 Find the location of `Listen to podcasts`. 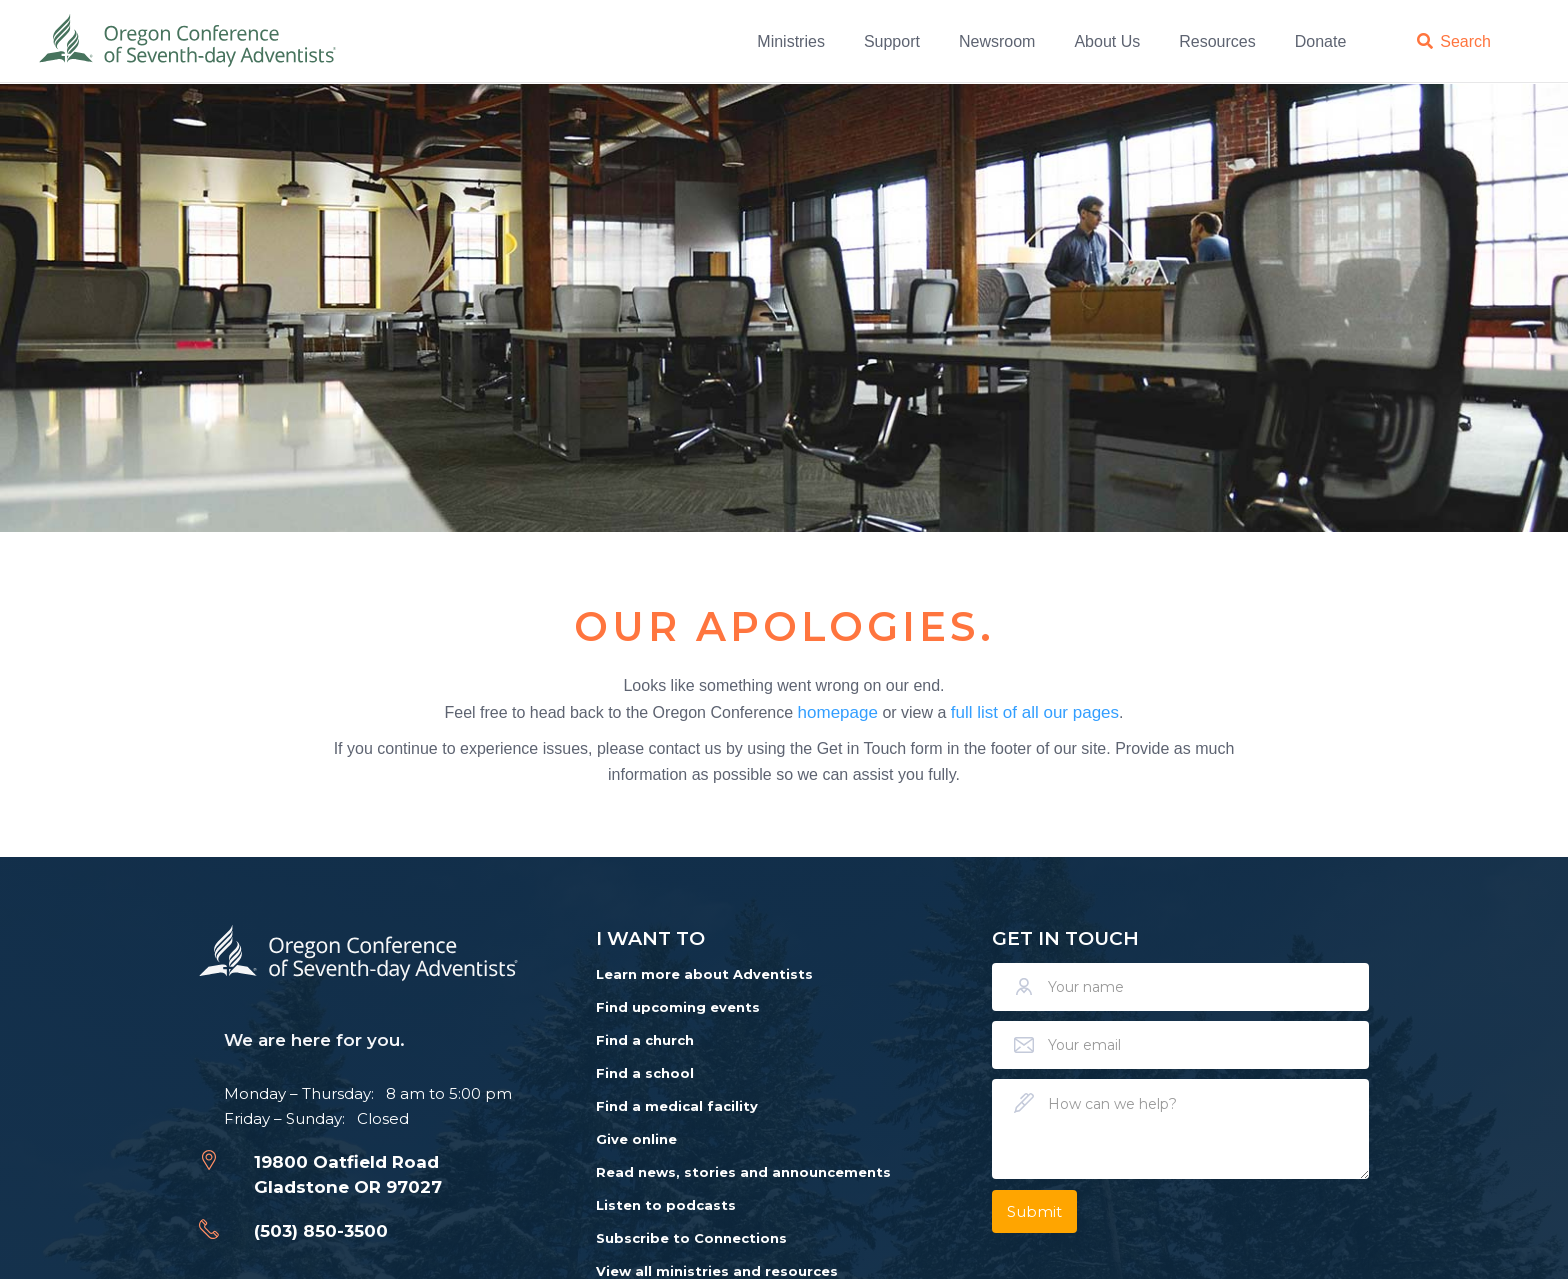

Listen to podcasts is located at coordinates (666, 1205).